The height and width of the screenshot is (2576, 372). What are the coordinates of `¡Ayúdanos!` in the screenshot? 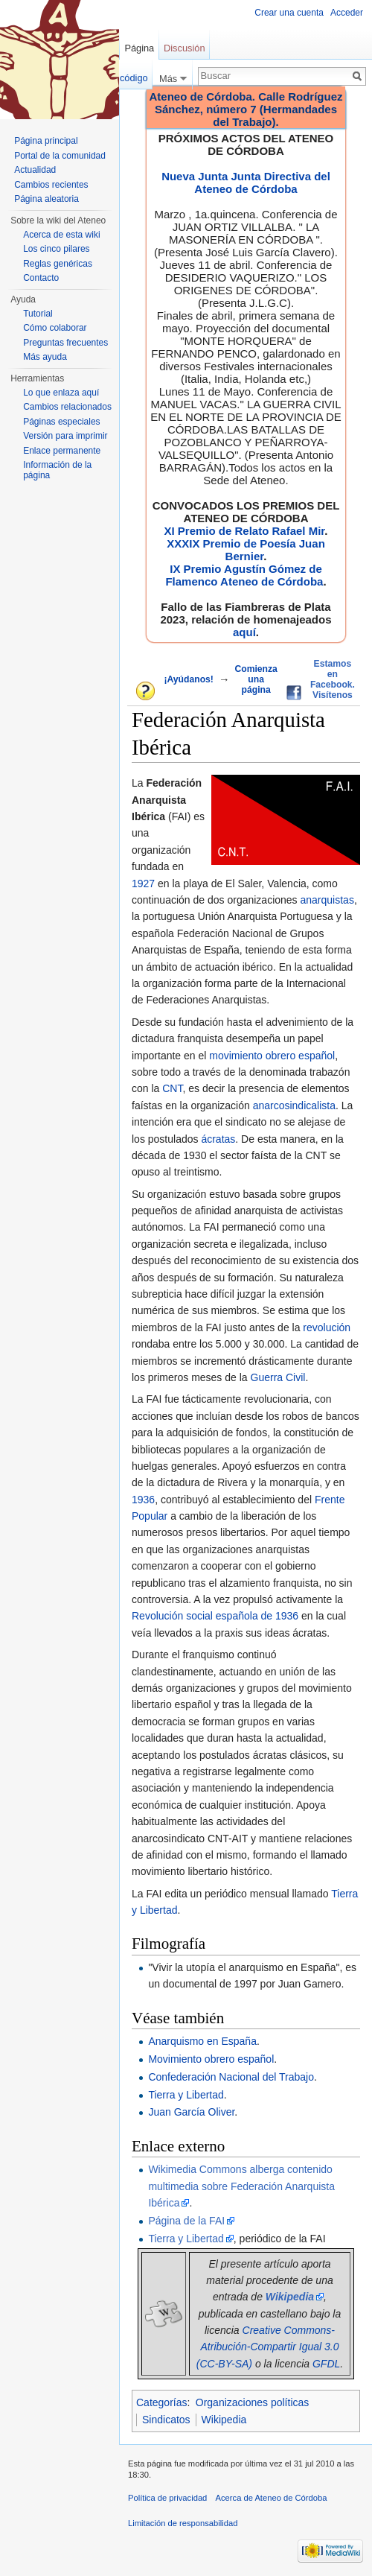 It's located at (188, 679).